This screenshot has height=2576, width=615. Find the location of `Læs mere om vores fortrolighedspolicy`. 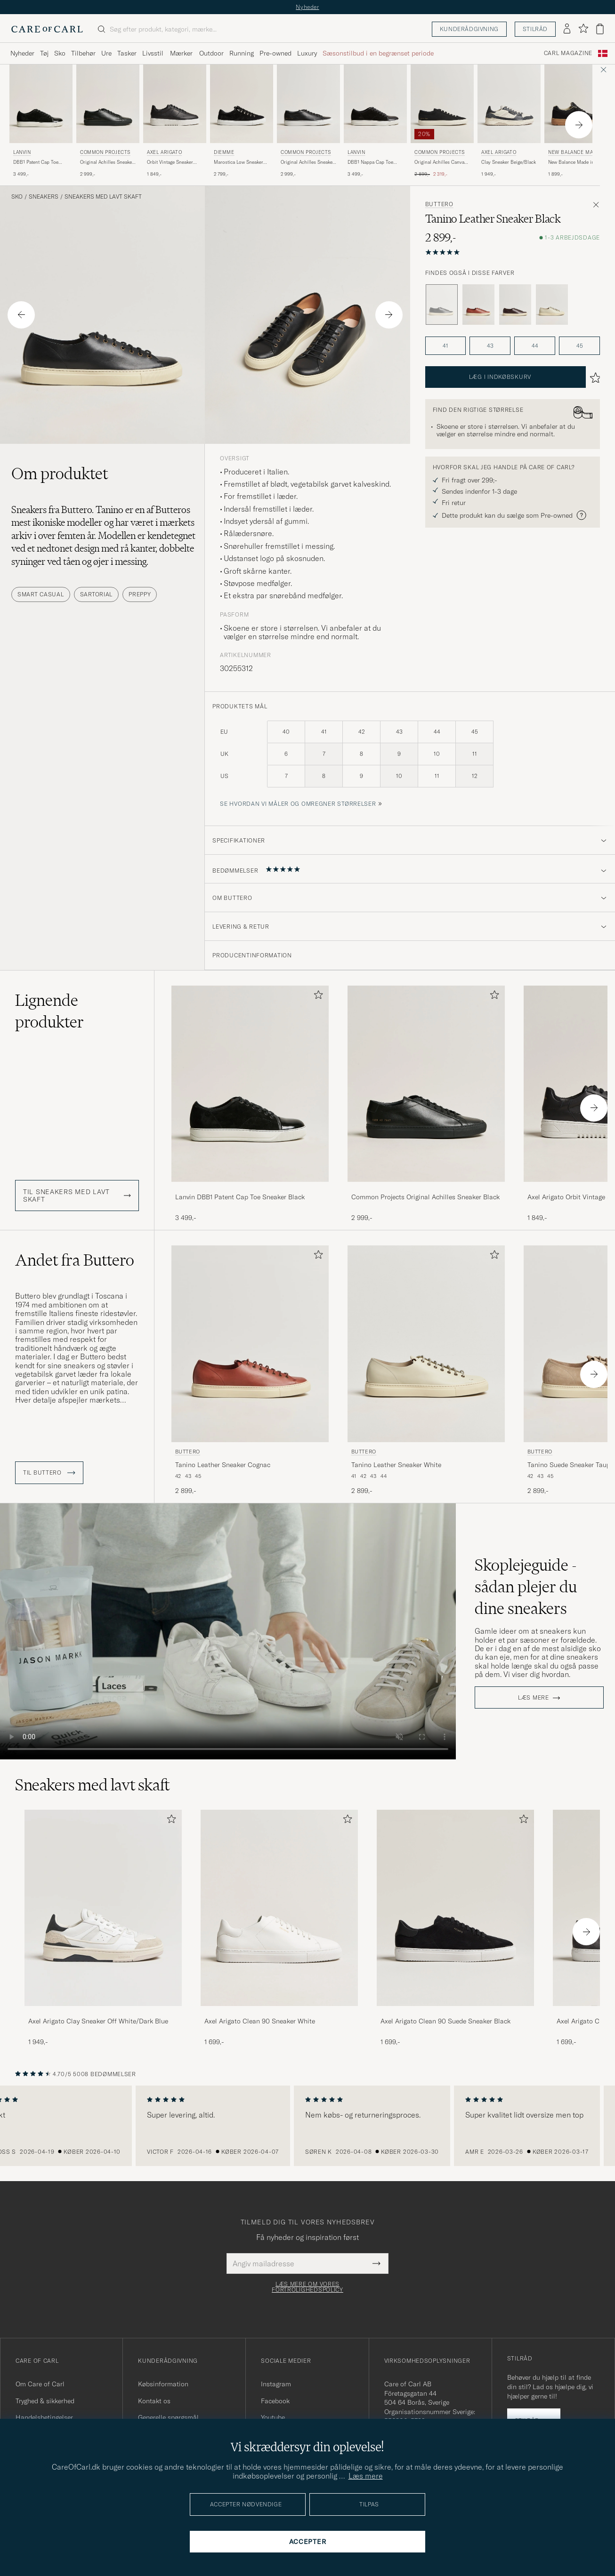

Læs mere om vores fortrolighedspolicy is located at coordinates (307, 2287).